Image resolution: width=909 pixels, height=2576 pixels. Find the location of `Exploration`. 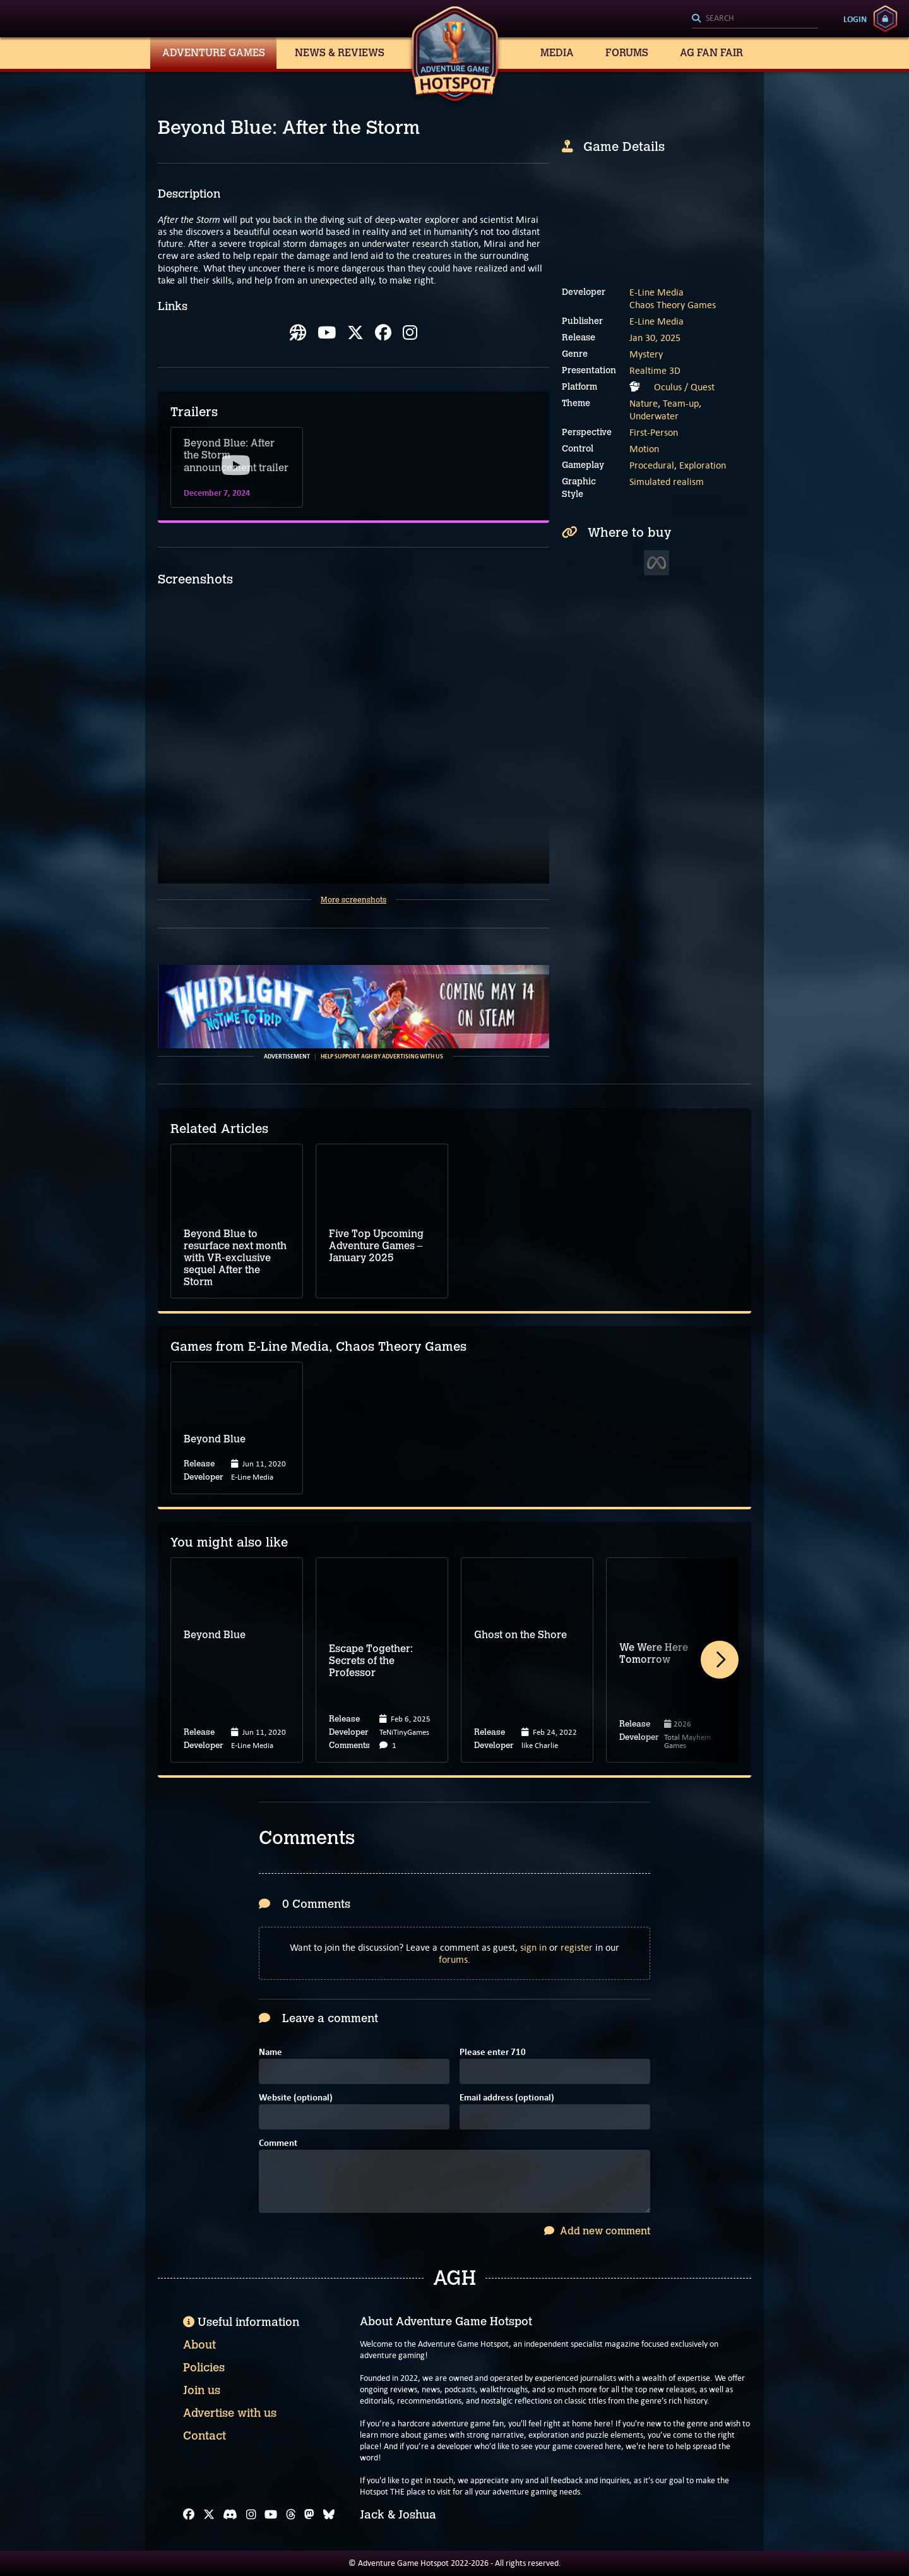

Exploration is located at coordinates (702, 465).